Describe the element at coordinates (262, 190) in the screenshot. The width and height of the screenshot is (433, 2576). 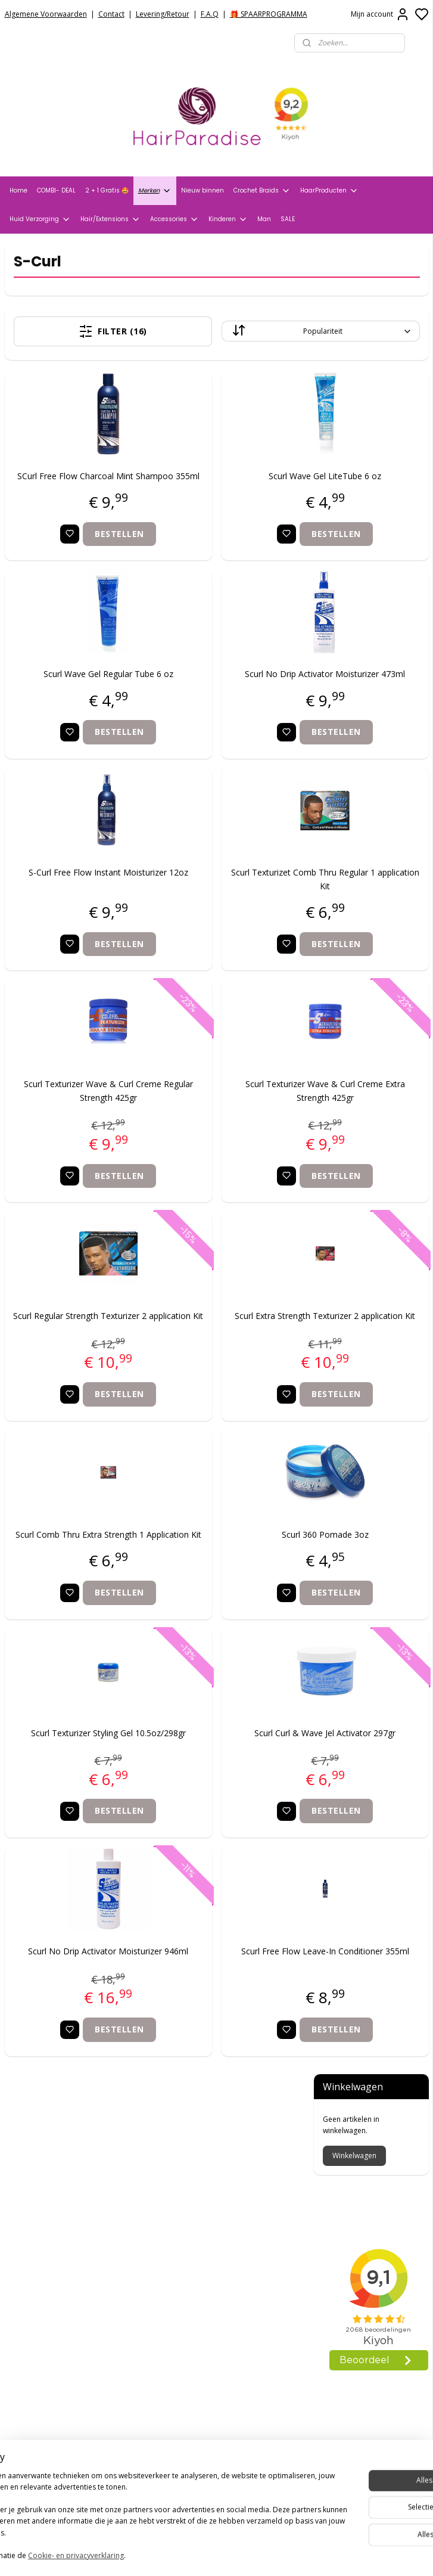
I see `Crochet Braids` at that location.